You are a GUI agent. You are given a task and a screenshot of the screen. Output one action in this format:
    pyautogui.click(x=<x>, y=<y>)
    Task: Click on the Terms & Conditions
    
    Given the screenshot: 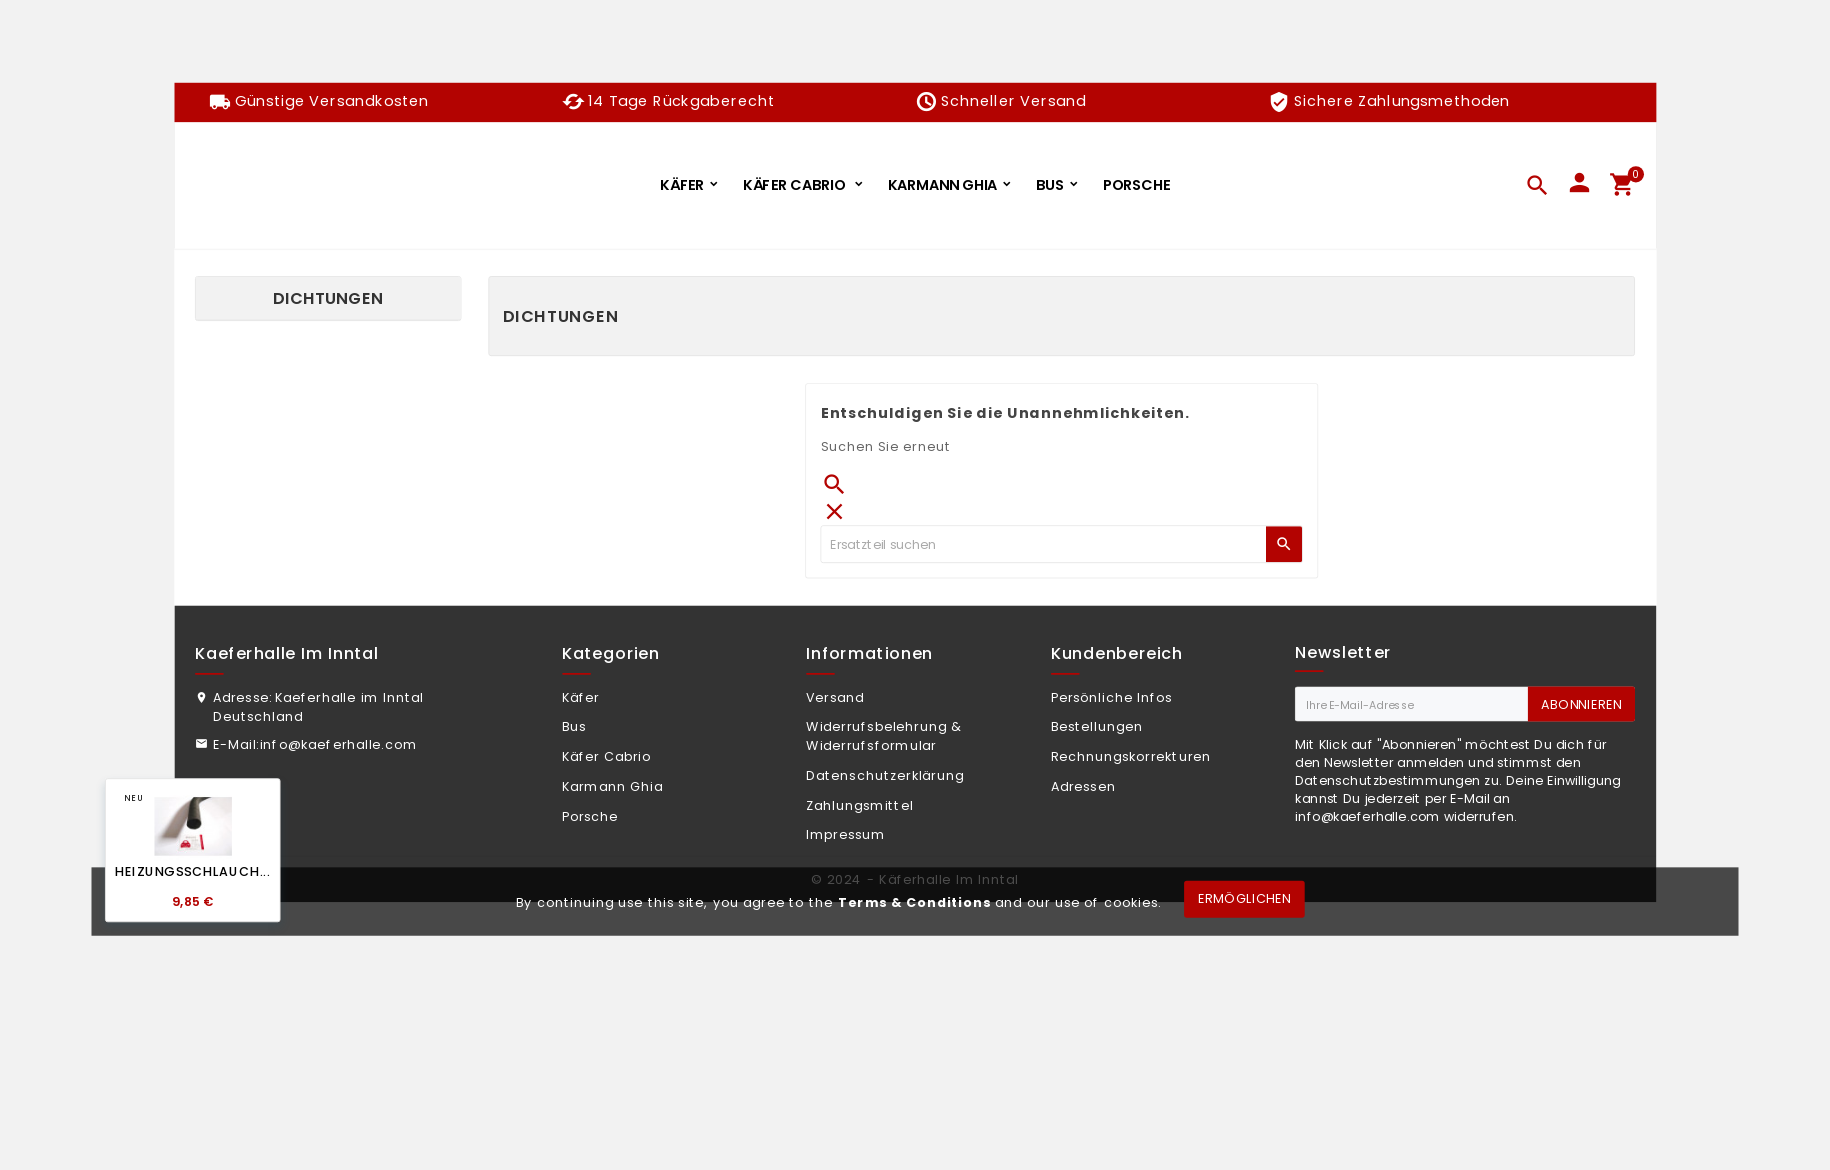 What is the action you would take?
    pyautogui.click(x=914, y=902)
    